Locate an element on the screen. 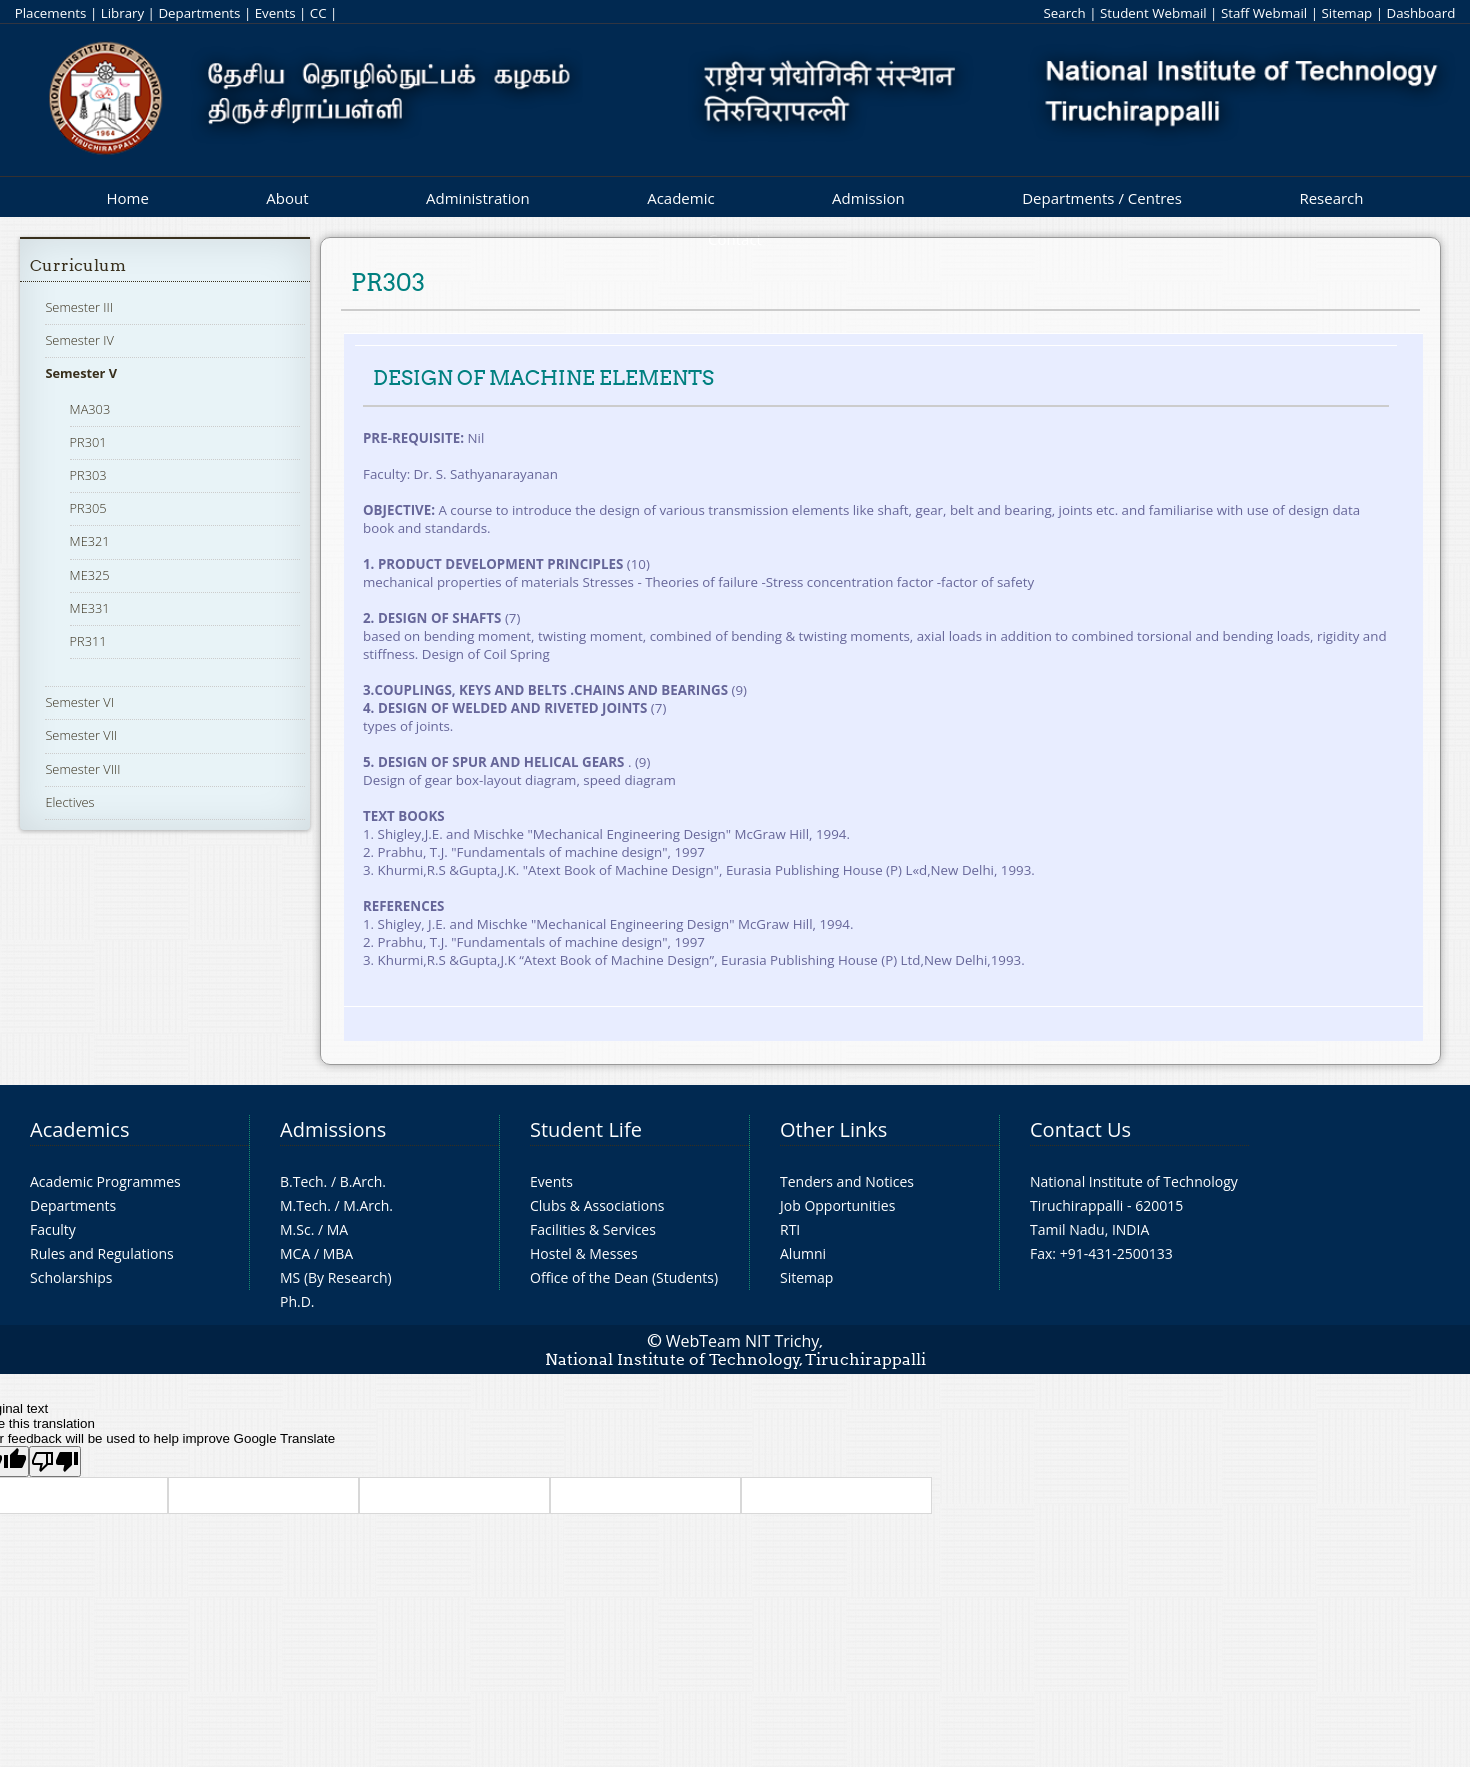 This screenshot has width=1470, height=1767. [Poor translation] is located at coordinates (55, 1461).